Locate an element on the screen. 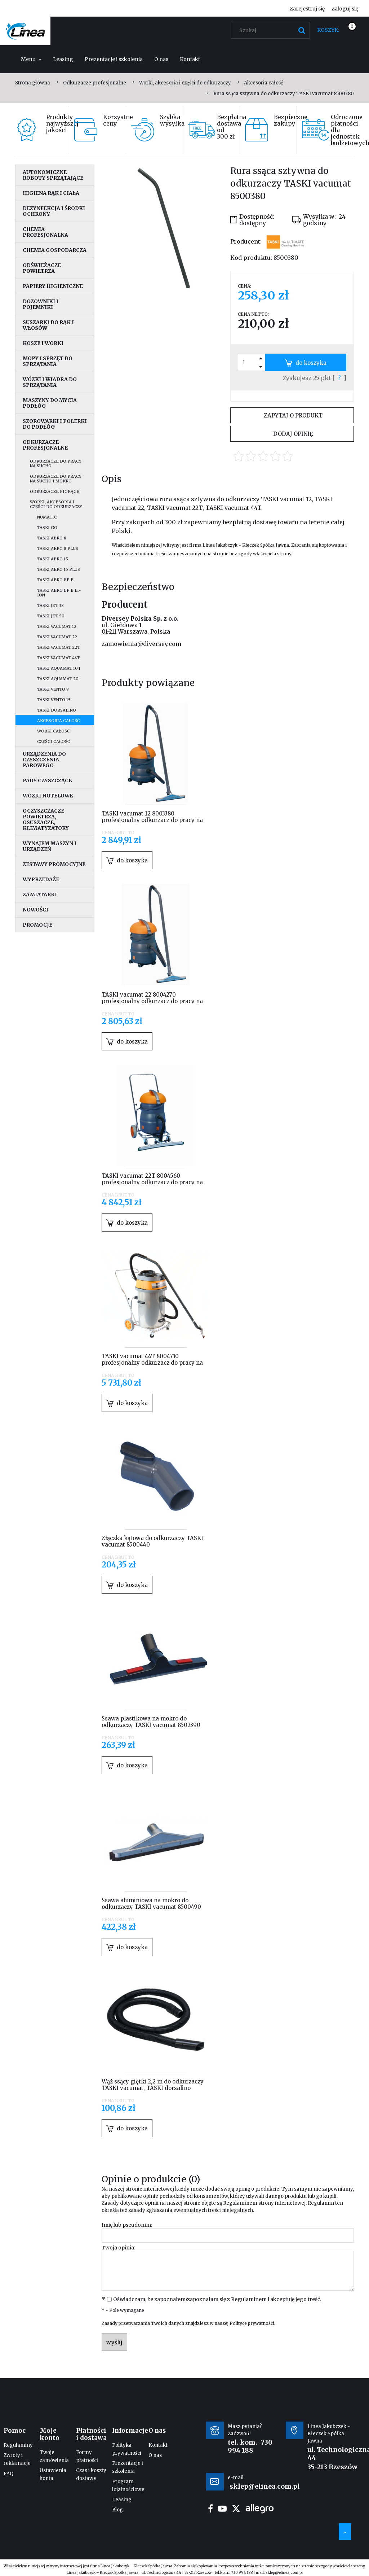 Image resolution: width=369 pixels, height=2576 pixels. Kontakt is located at coordinates (158, 2445).